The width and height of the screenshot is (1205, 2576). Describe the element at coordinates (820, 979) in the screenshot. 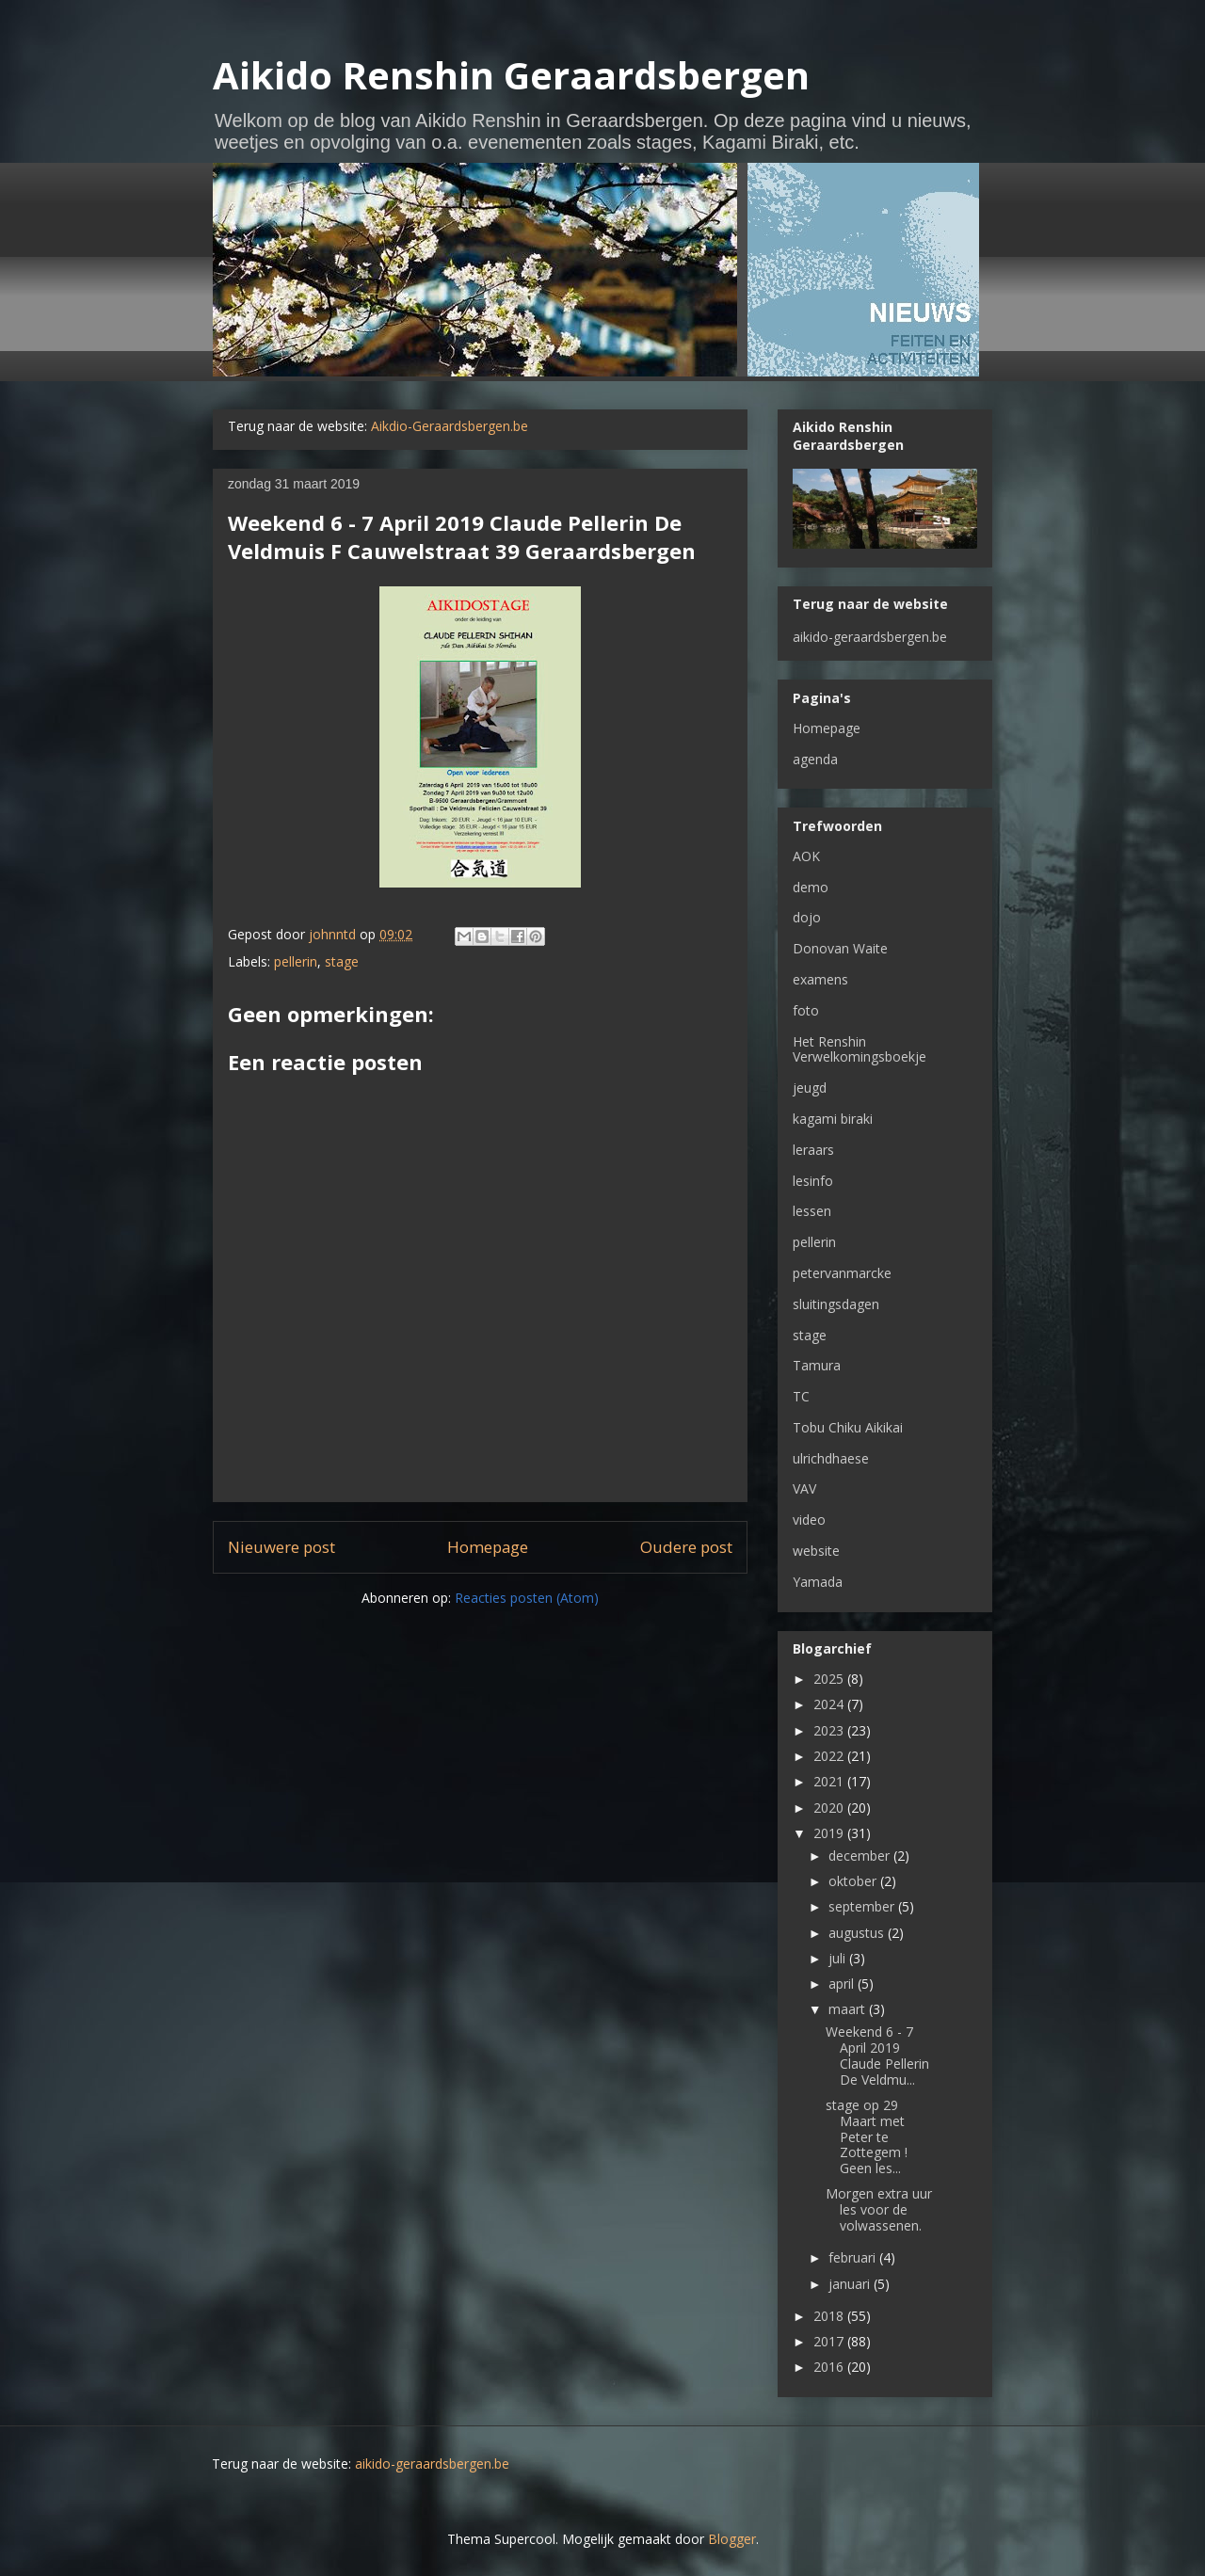

I see `examens` at that location.